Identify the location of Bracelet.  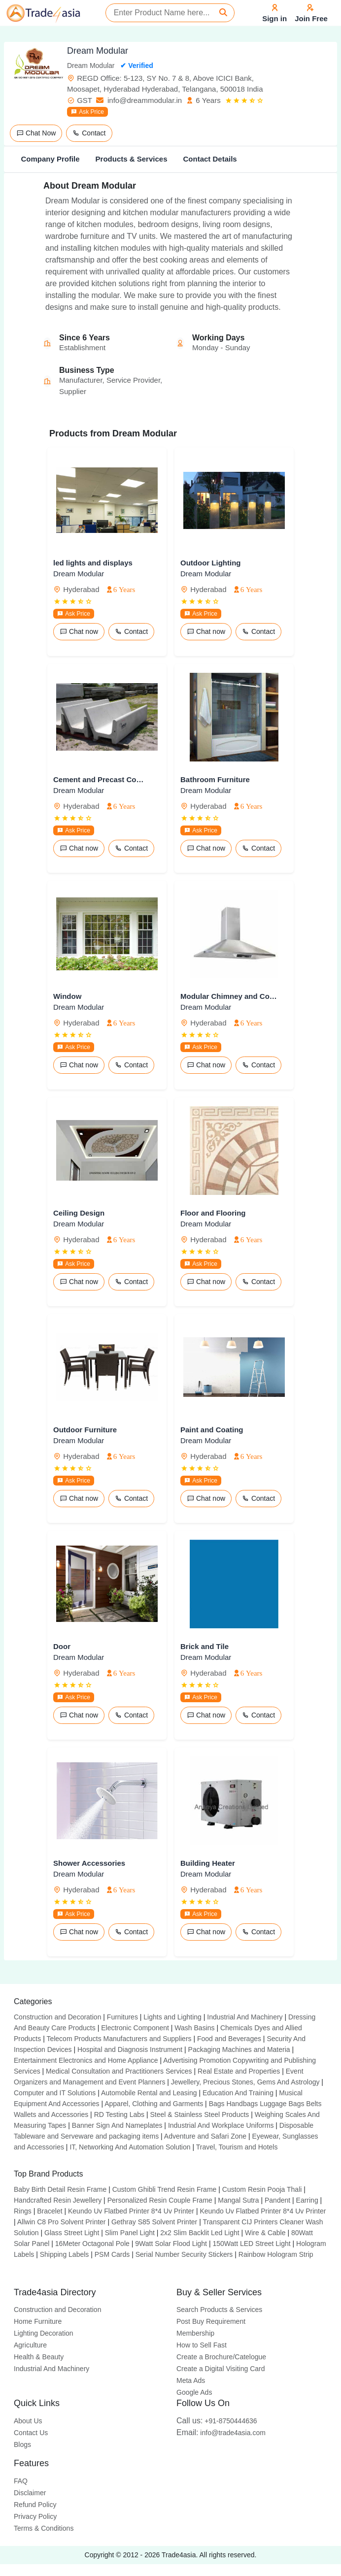
(49, 2211).